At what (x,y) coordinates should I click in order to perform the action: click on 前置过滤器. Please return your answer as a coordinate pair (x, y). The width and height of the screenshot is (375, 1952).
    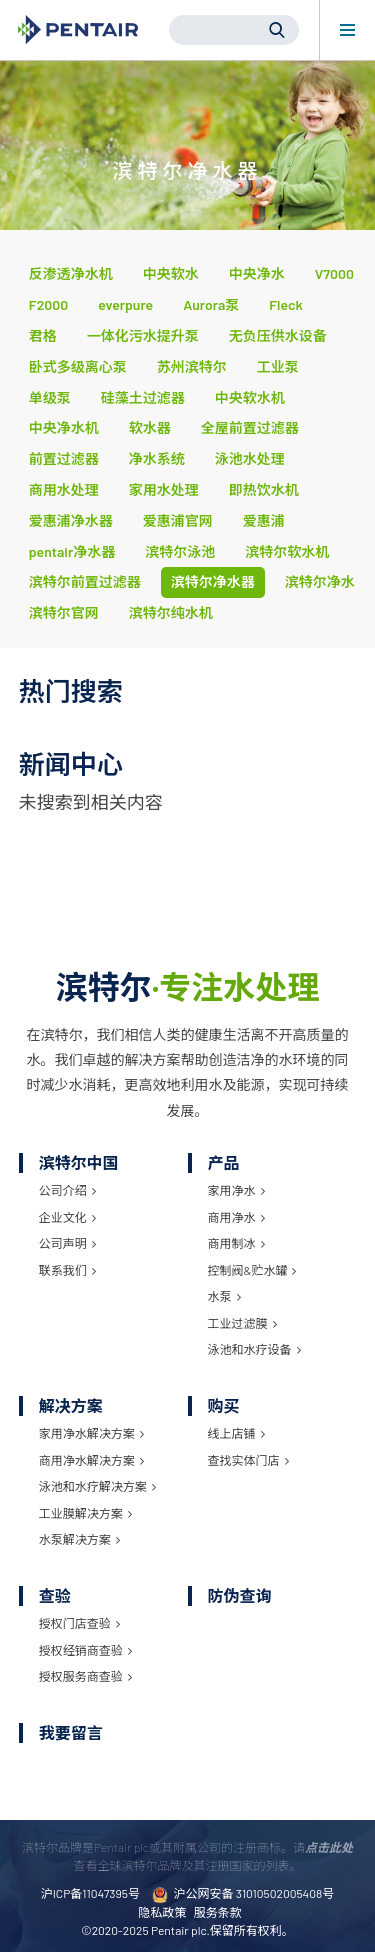
    Looking at the image, I should click on (64, 458).